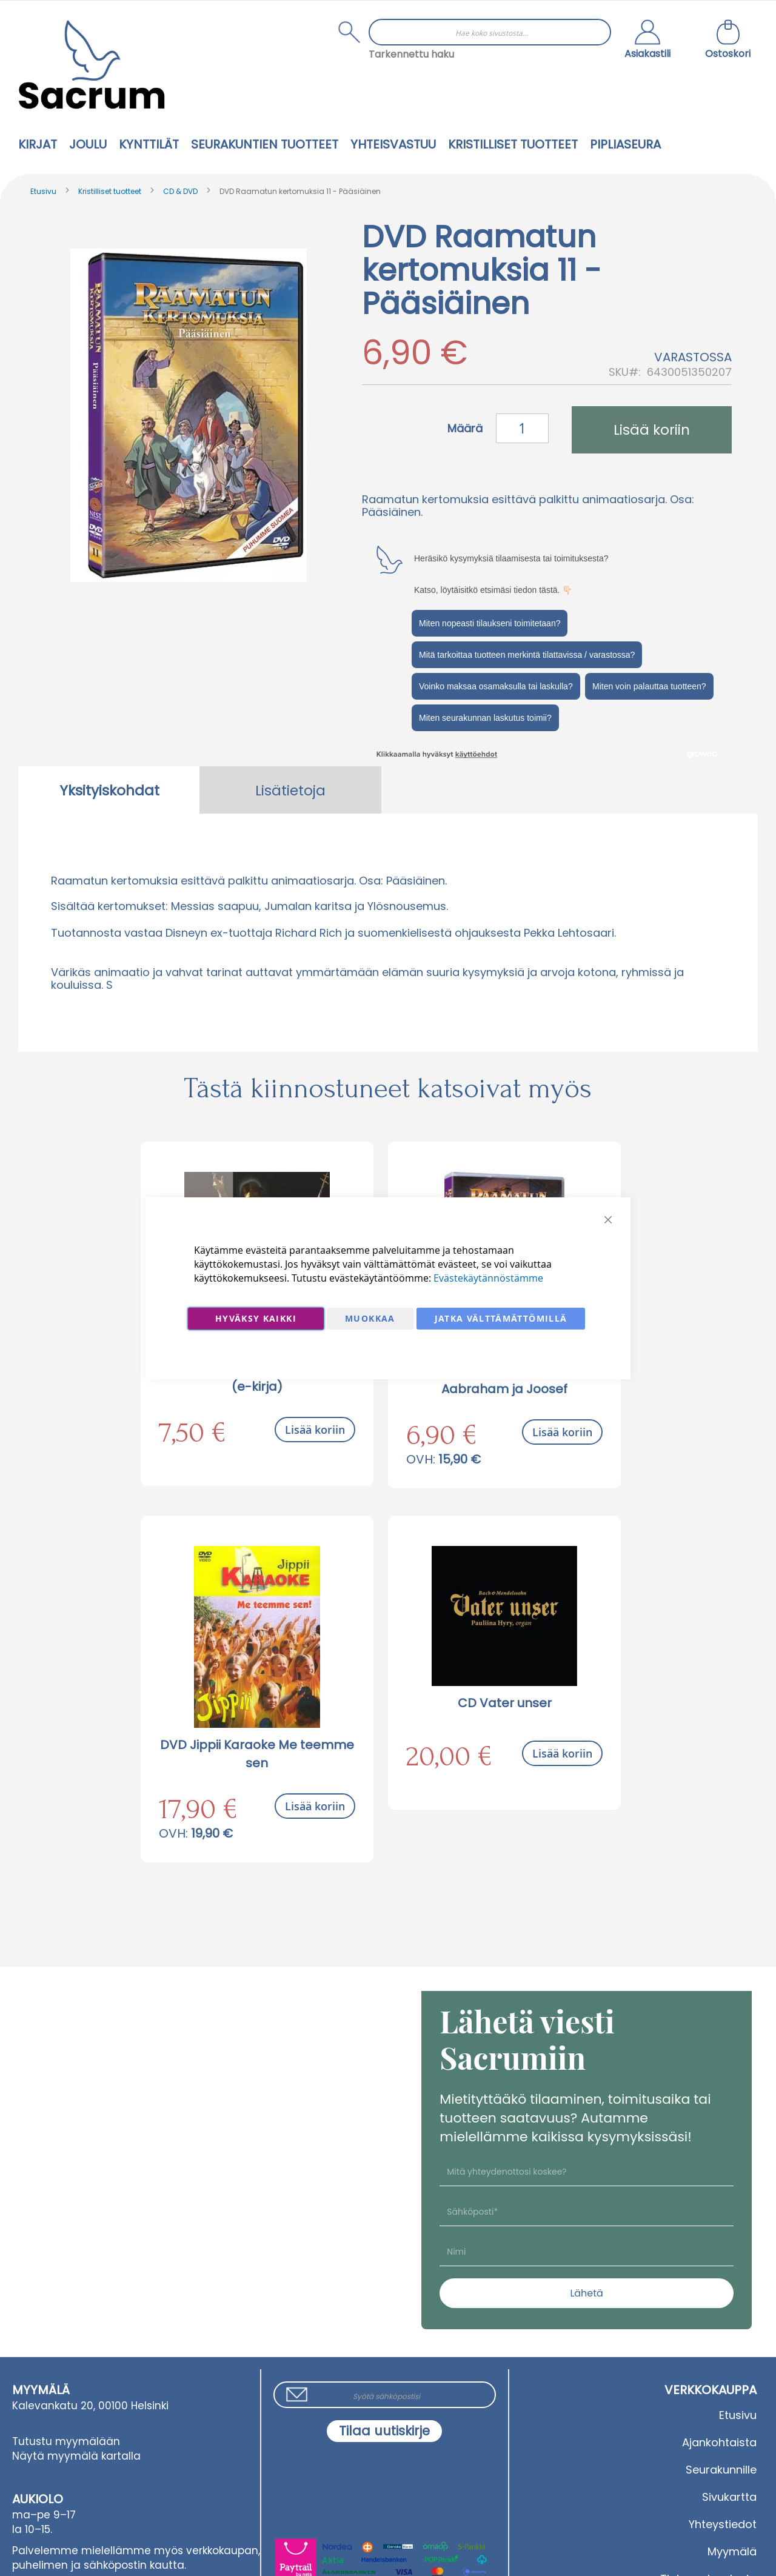 This screenshot has height=2576, width=776. I want to click on DVD Raamatun kertomuksia 1 - Aabraham ja Joosef, so click(504, 1379).